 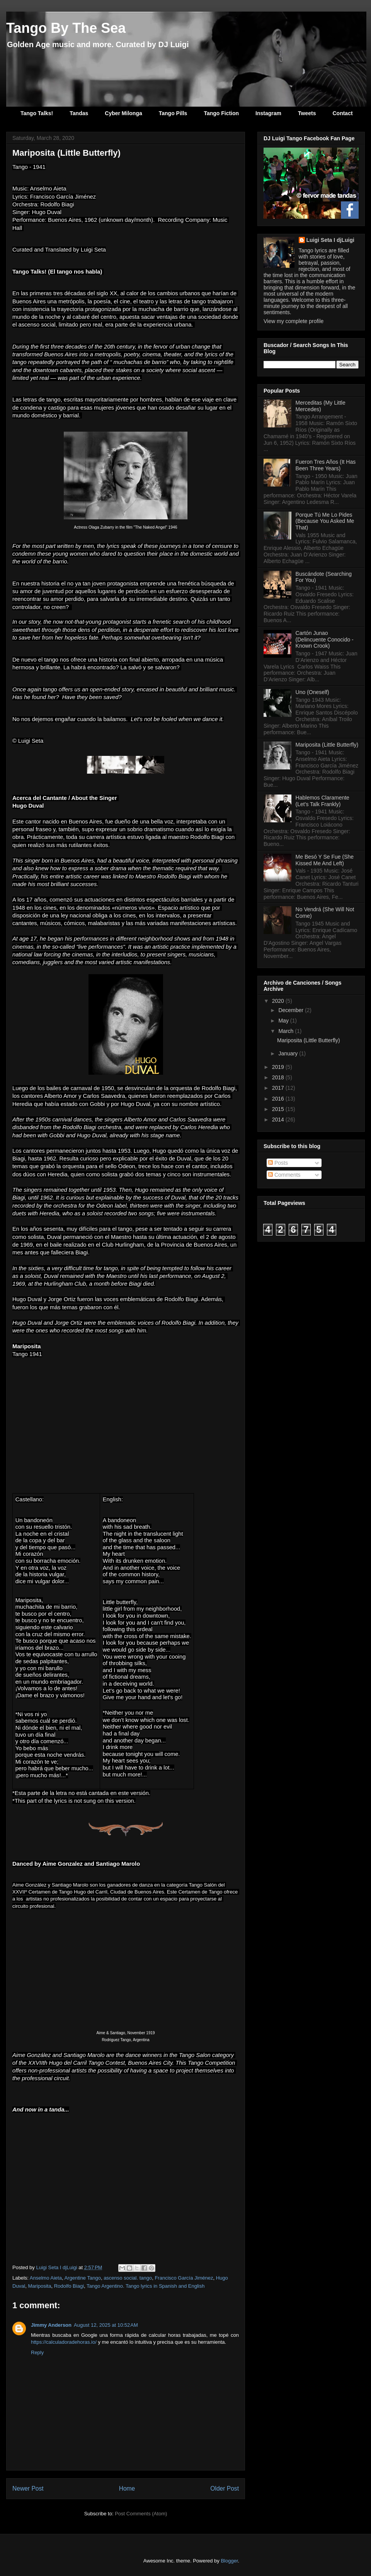 I want to click on Older Post, so click(x=224, y=2488).